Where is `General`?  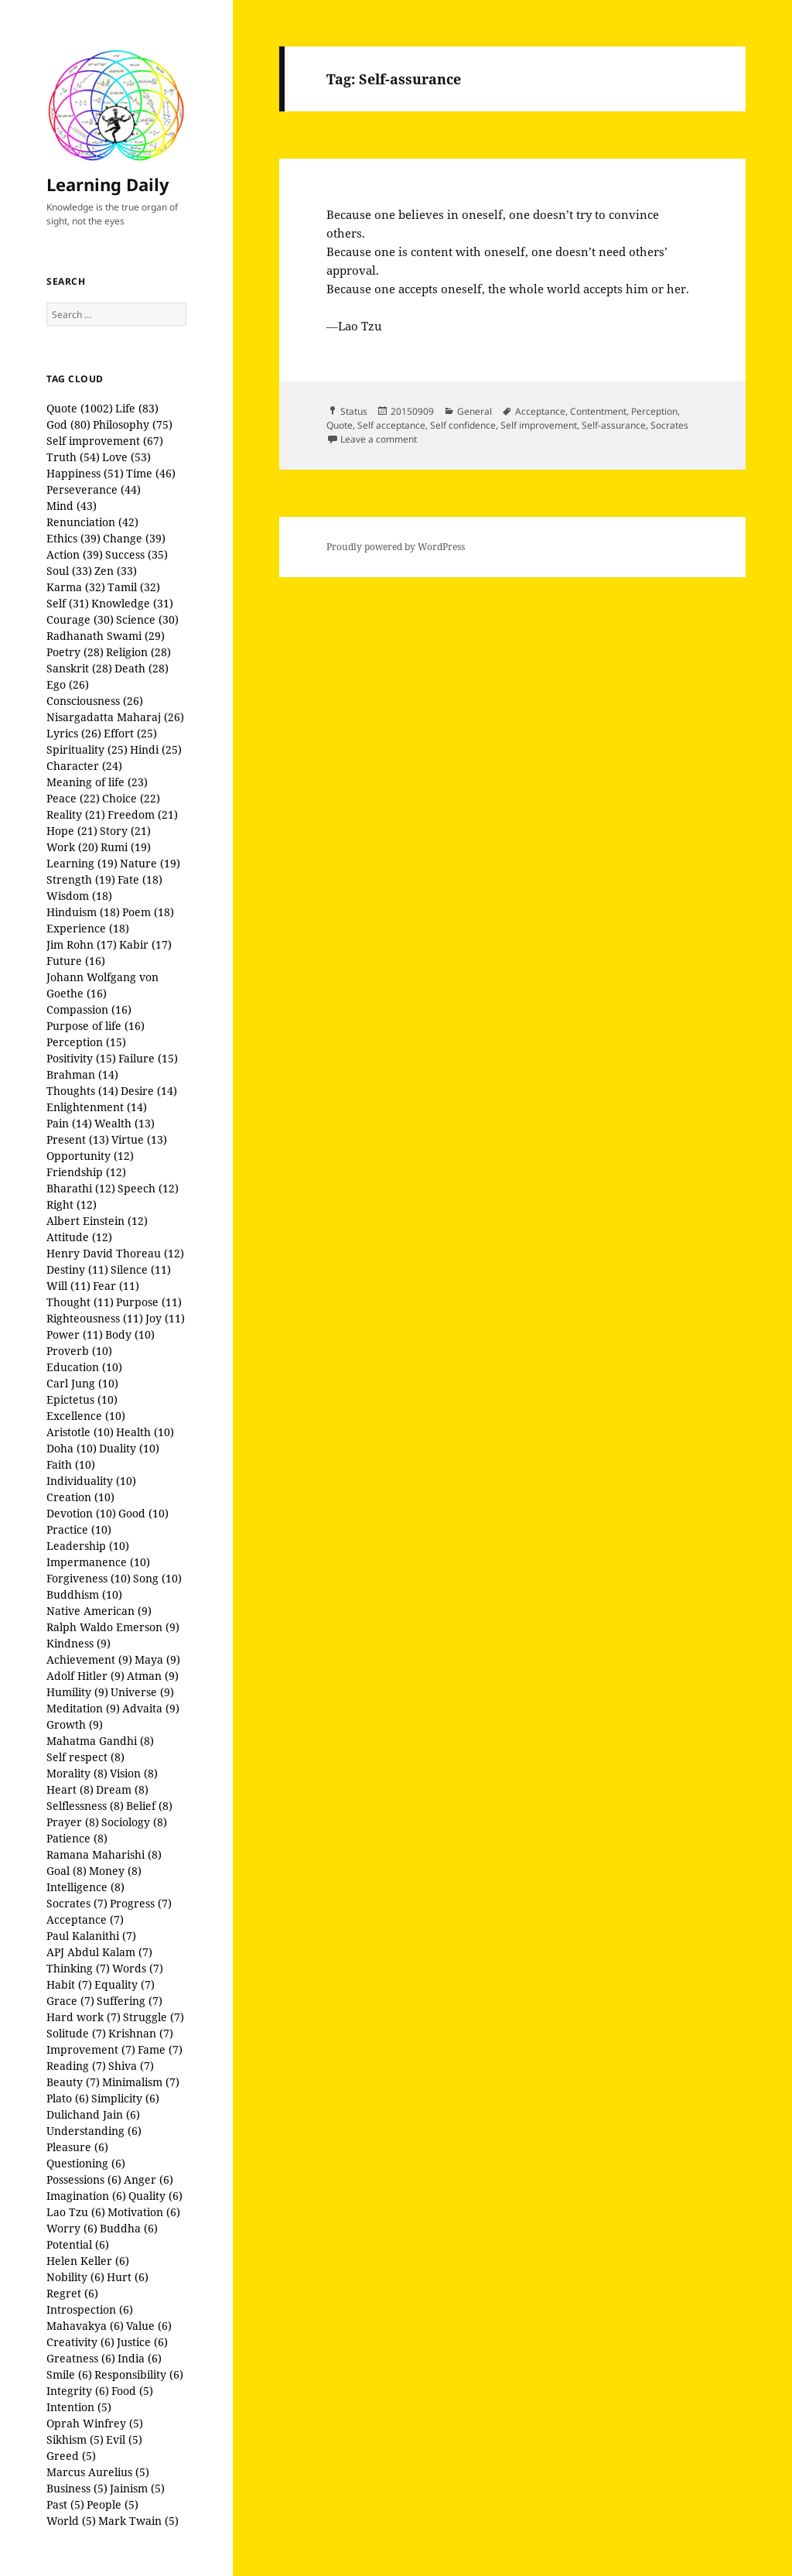
General is located at coordinates (474, 411).